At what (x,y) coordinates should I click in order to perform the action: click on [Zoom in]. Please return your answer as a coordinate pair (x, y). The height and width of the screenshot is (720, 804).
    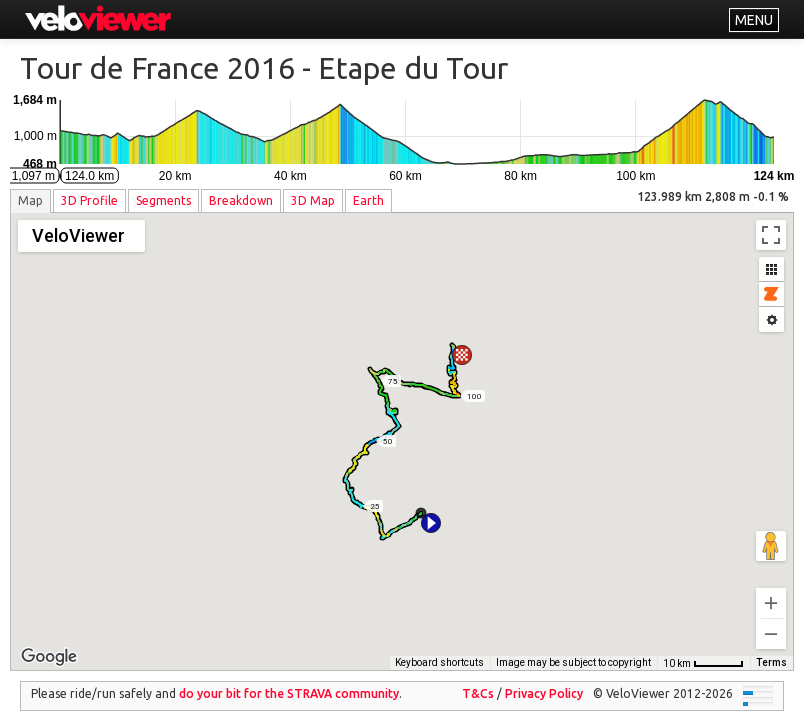
    Looking at the image, I should click on (771, 589).